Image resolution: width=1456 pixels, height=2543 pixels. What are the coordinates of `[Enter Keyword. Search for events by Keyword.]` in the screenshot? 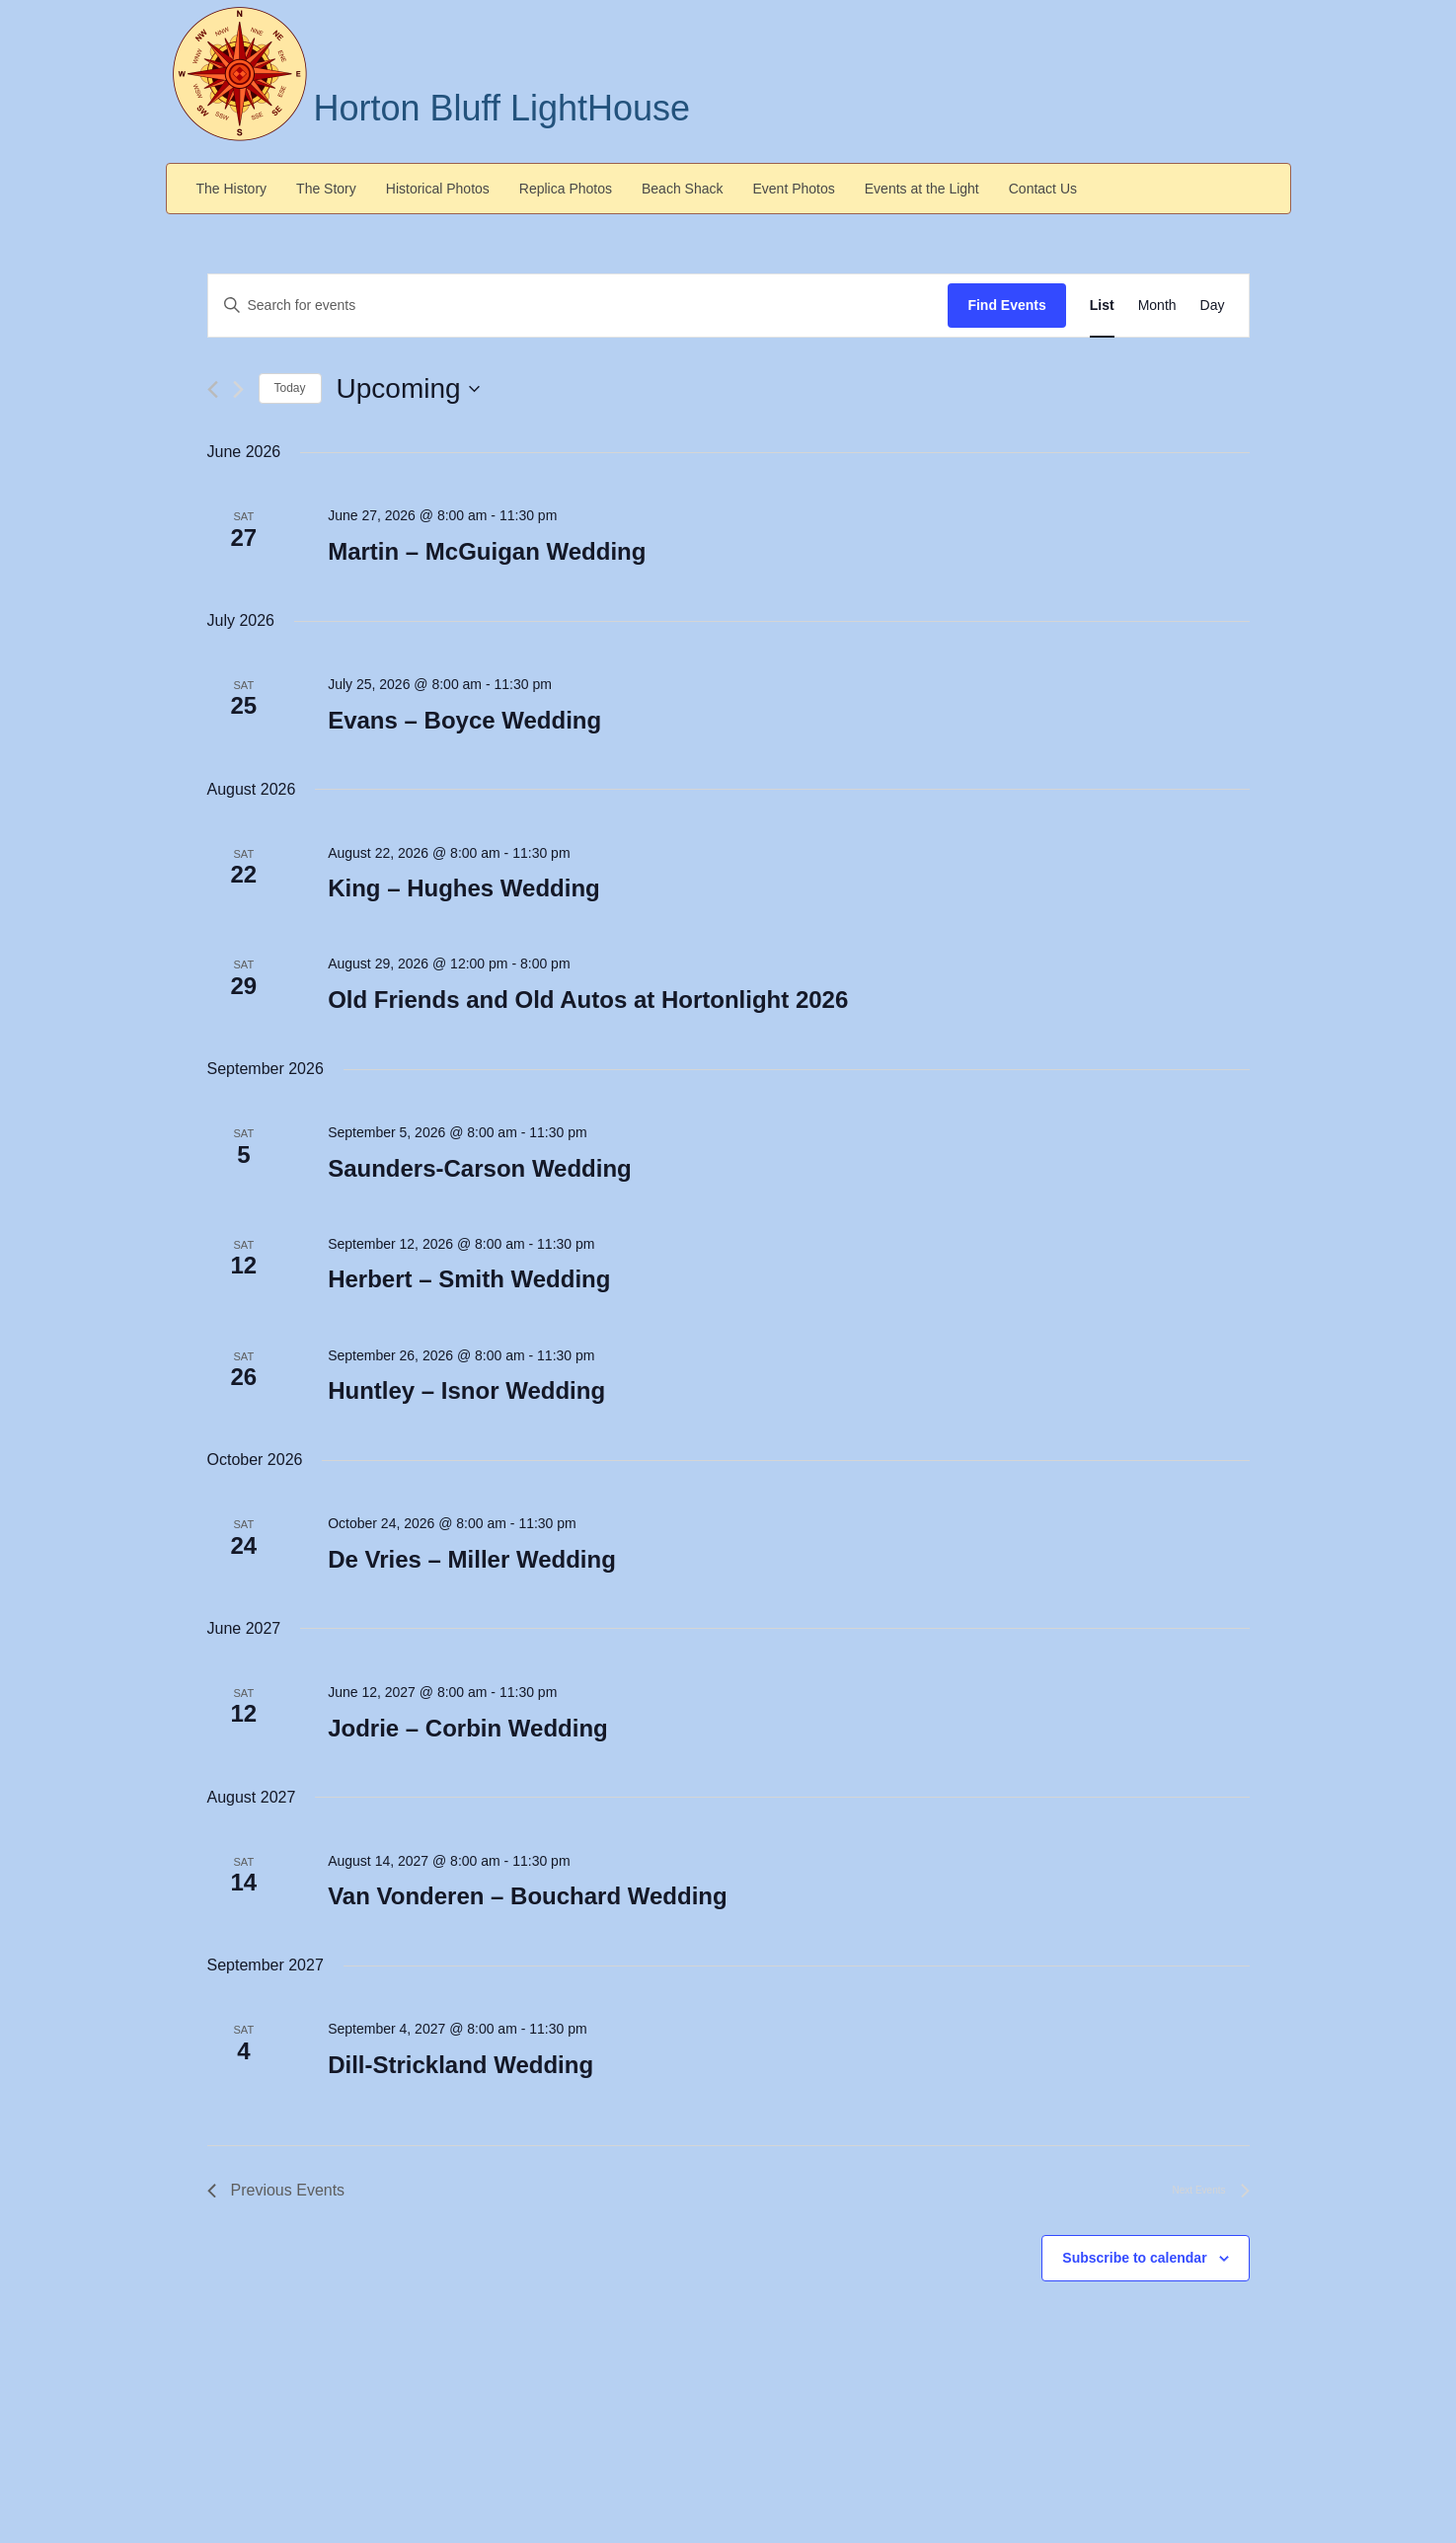 It's located at (578, 305).